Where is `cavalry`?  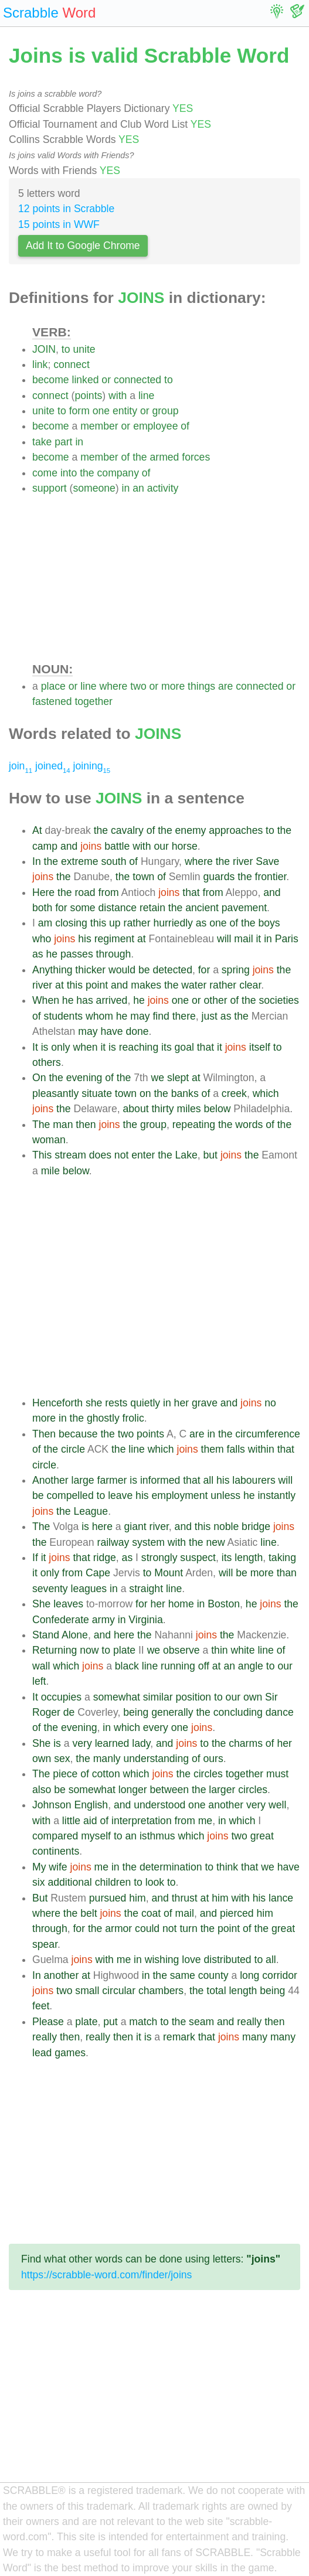
cavalry is located at coordinates (127, 830).